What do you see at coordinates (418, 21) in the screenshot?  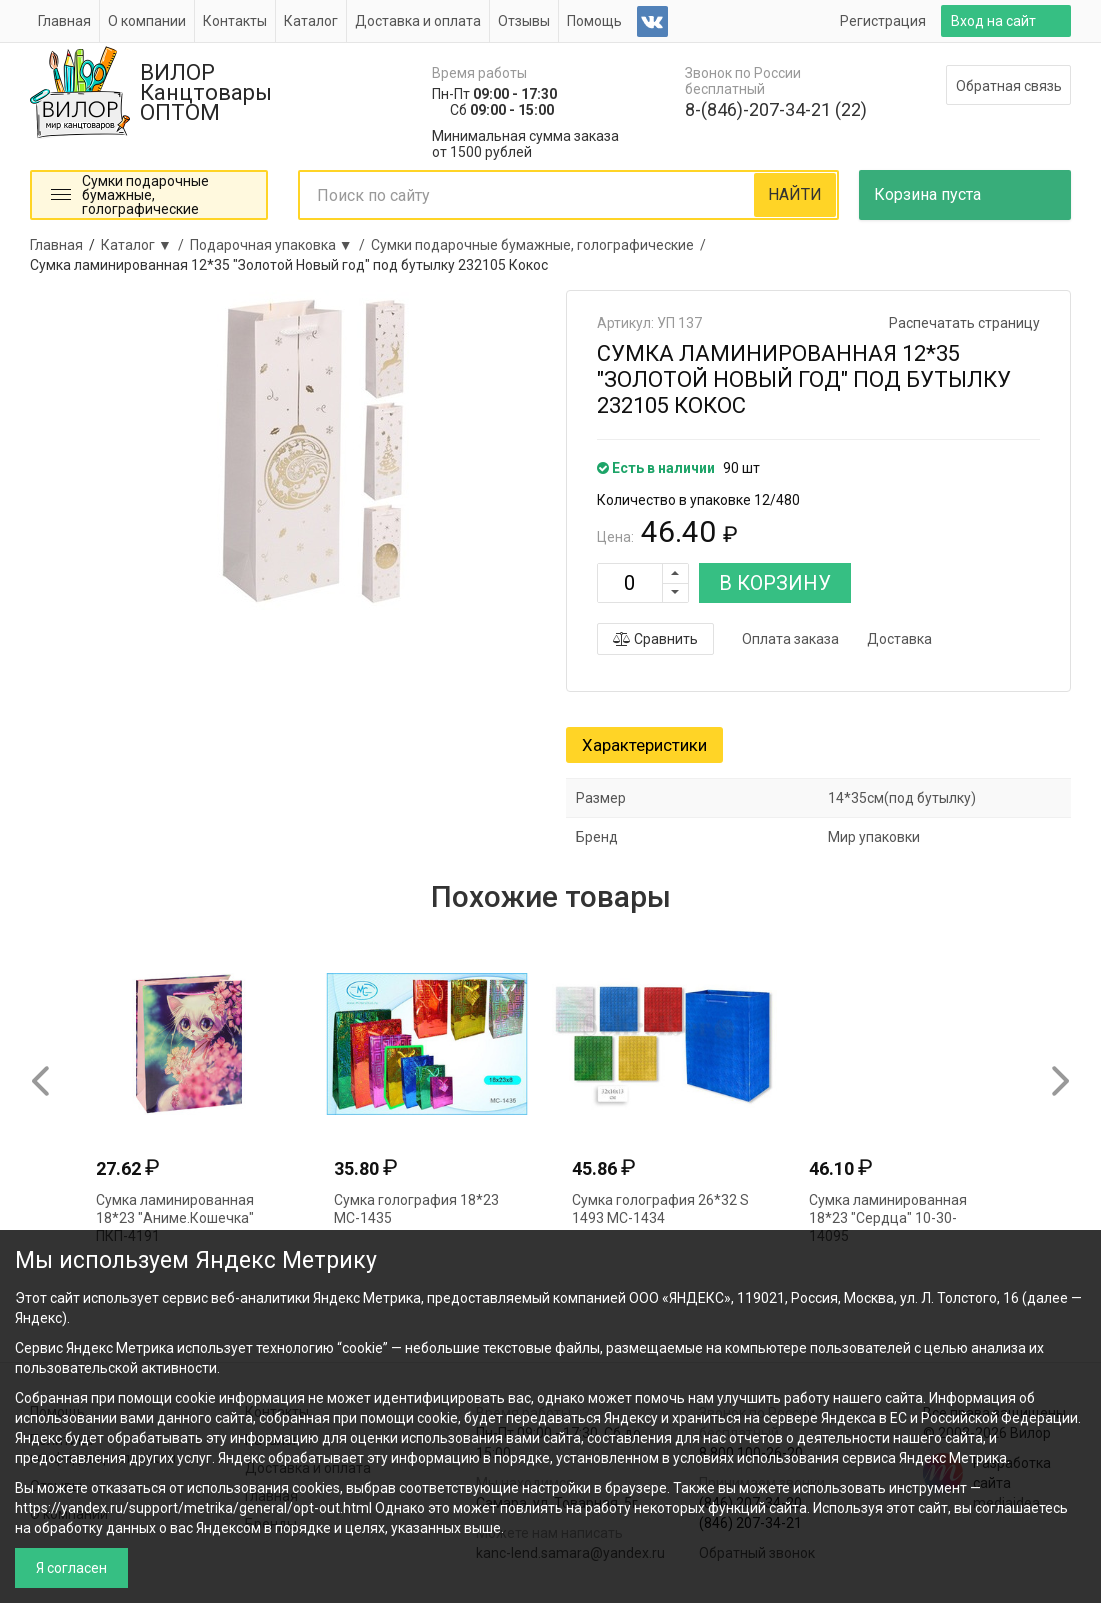 I see `Доставка и оплата` at bounding box center [418, 21].